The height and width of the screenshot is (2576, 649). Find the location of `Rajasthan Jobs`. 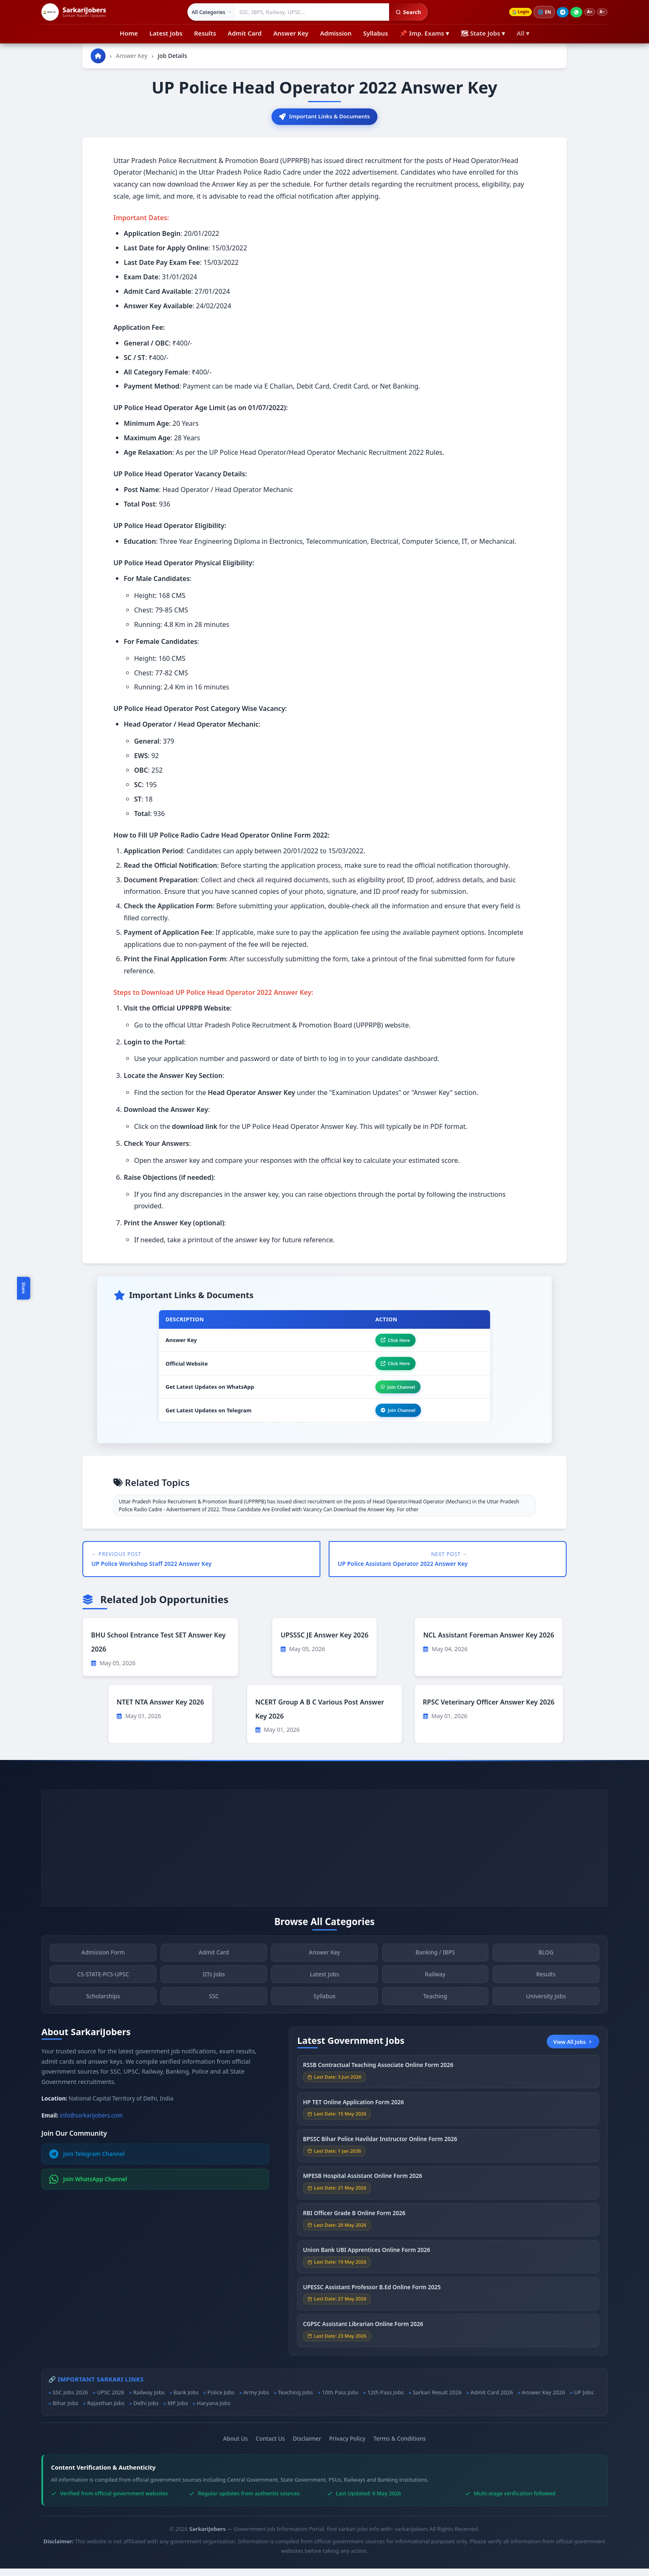

Rajasthan Jobs is located at coordinates (106, 2411).